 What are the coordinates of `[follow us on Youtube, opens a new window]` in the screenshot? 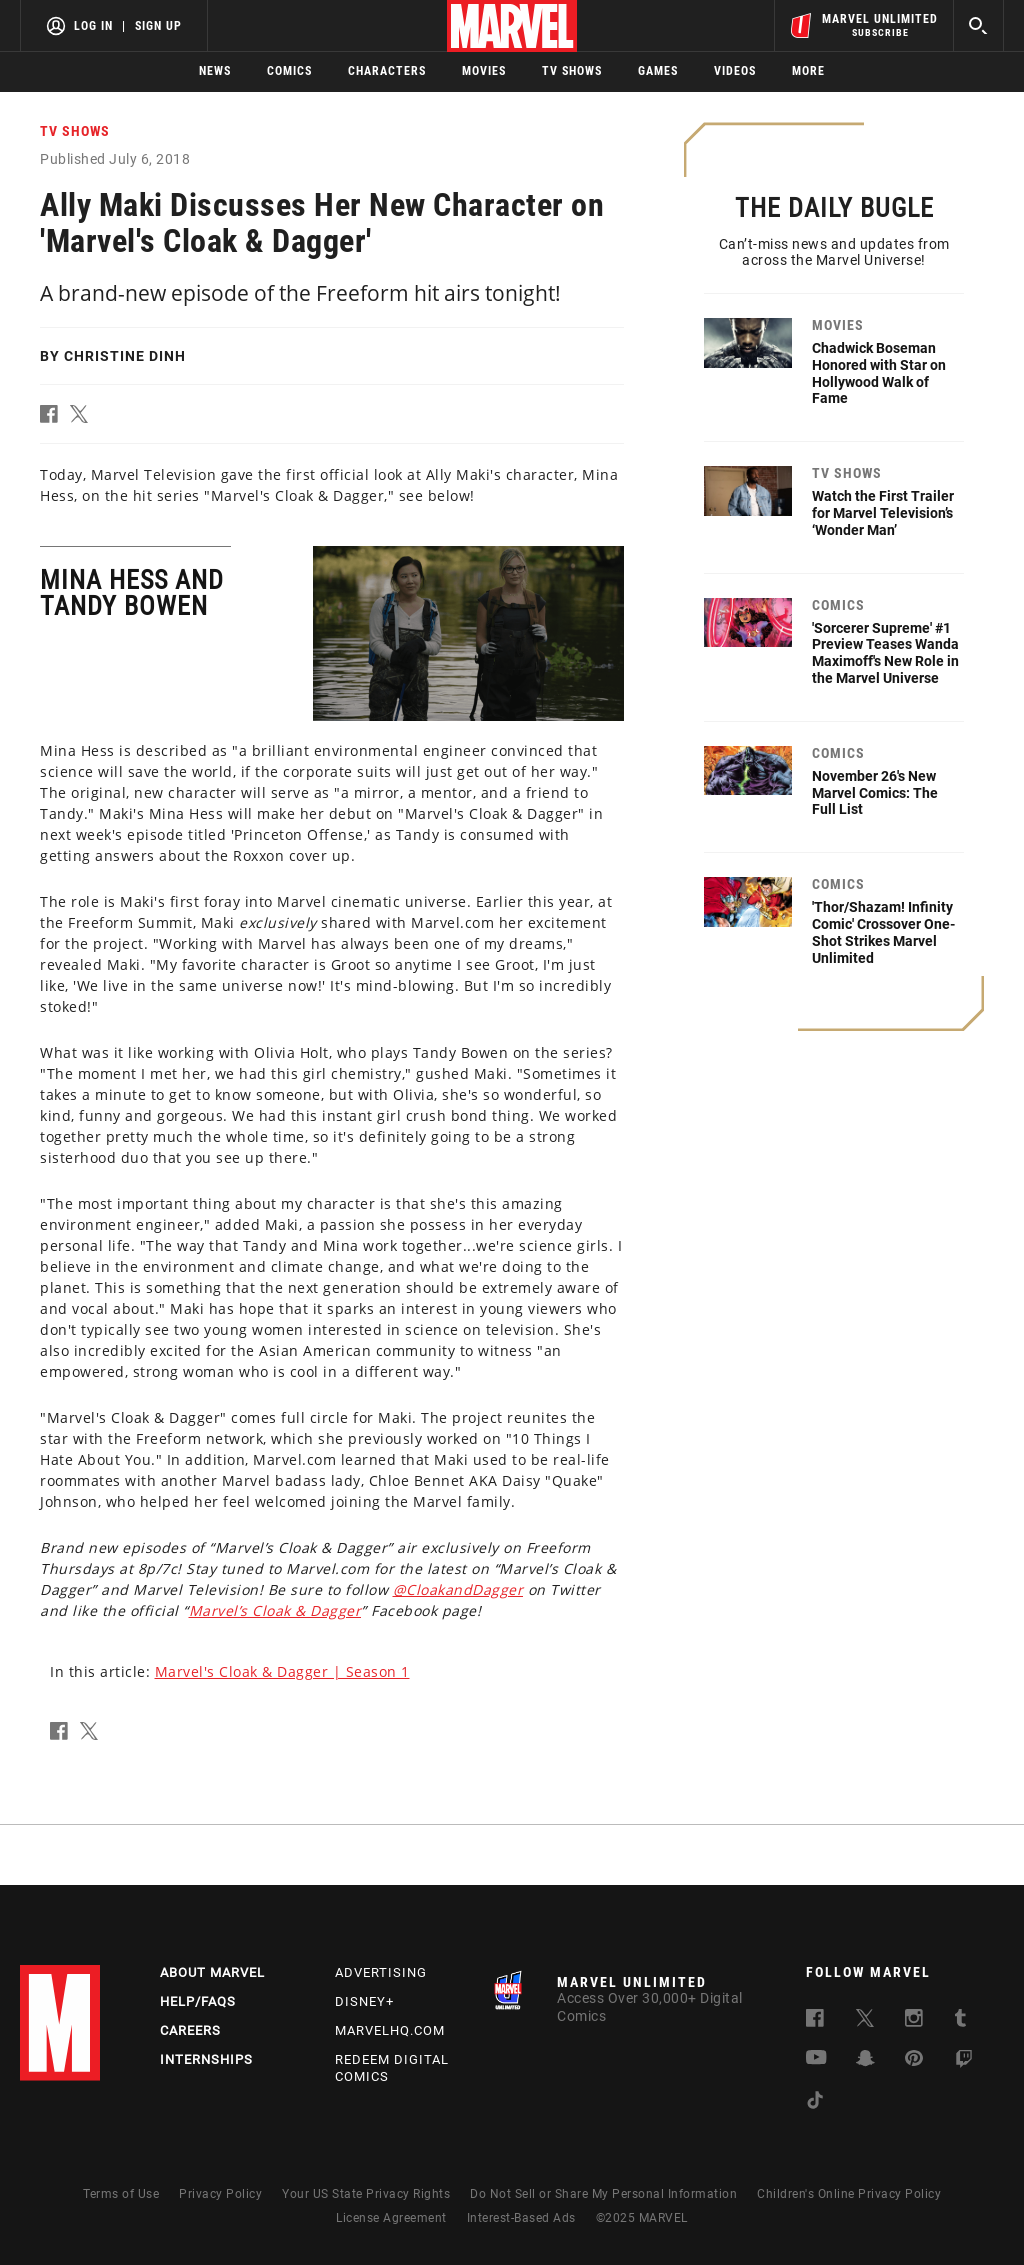 It's located at (816, 2059).